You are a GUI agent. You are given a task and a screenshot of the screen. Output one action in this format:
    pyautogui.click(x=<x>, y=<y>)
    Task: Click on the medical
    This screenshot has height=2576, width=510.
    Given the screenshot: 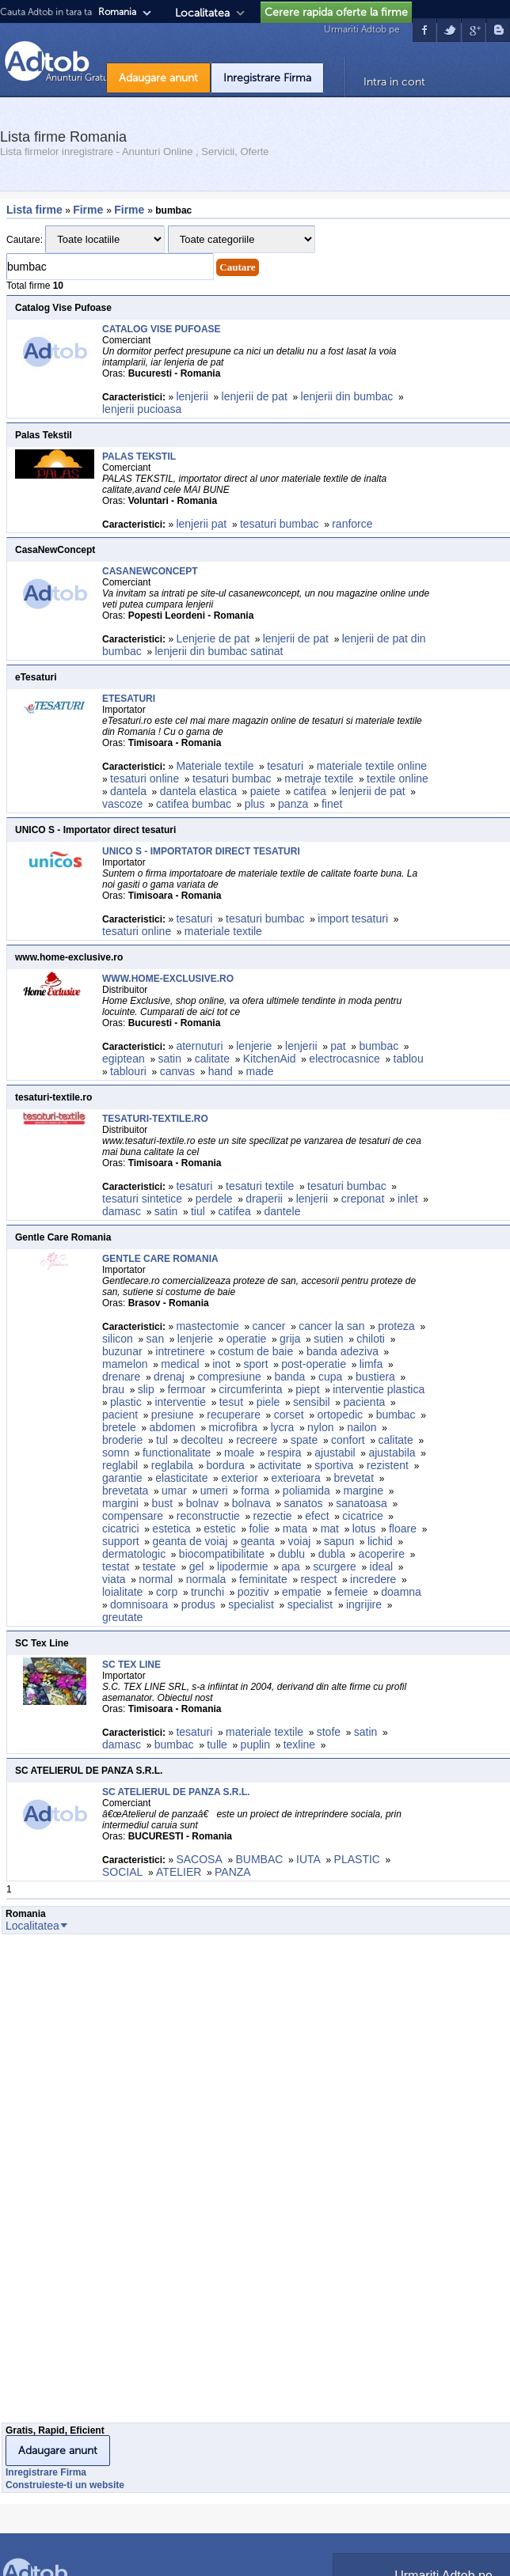 What is the action you would take?
    pyautogui.click(x=180, y=1364)
    